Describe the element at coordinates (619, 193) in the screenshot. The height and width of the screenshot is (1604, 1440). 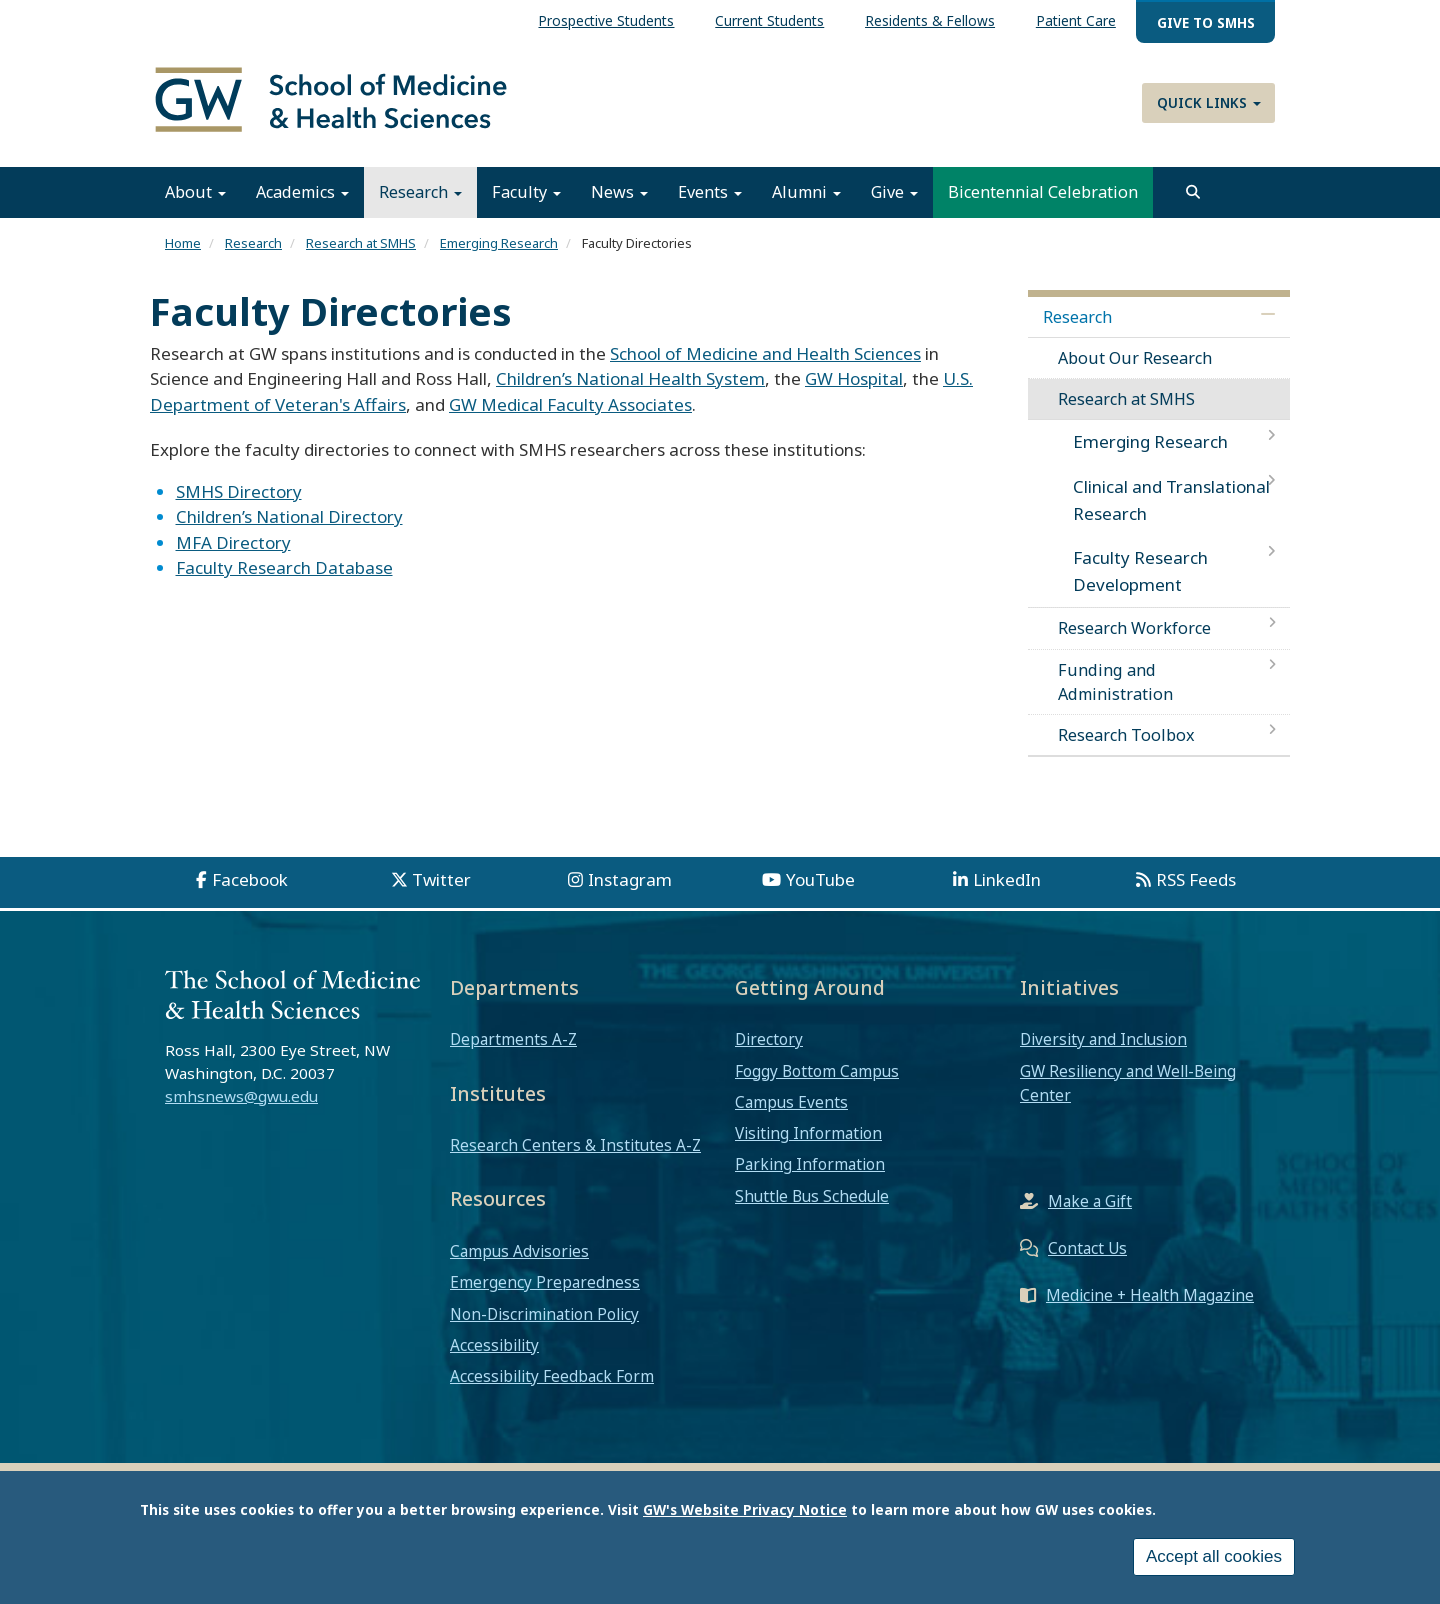
I see `News` at that location.